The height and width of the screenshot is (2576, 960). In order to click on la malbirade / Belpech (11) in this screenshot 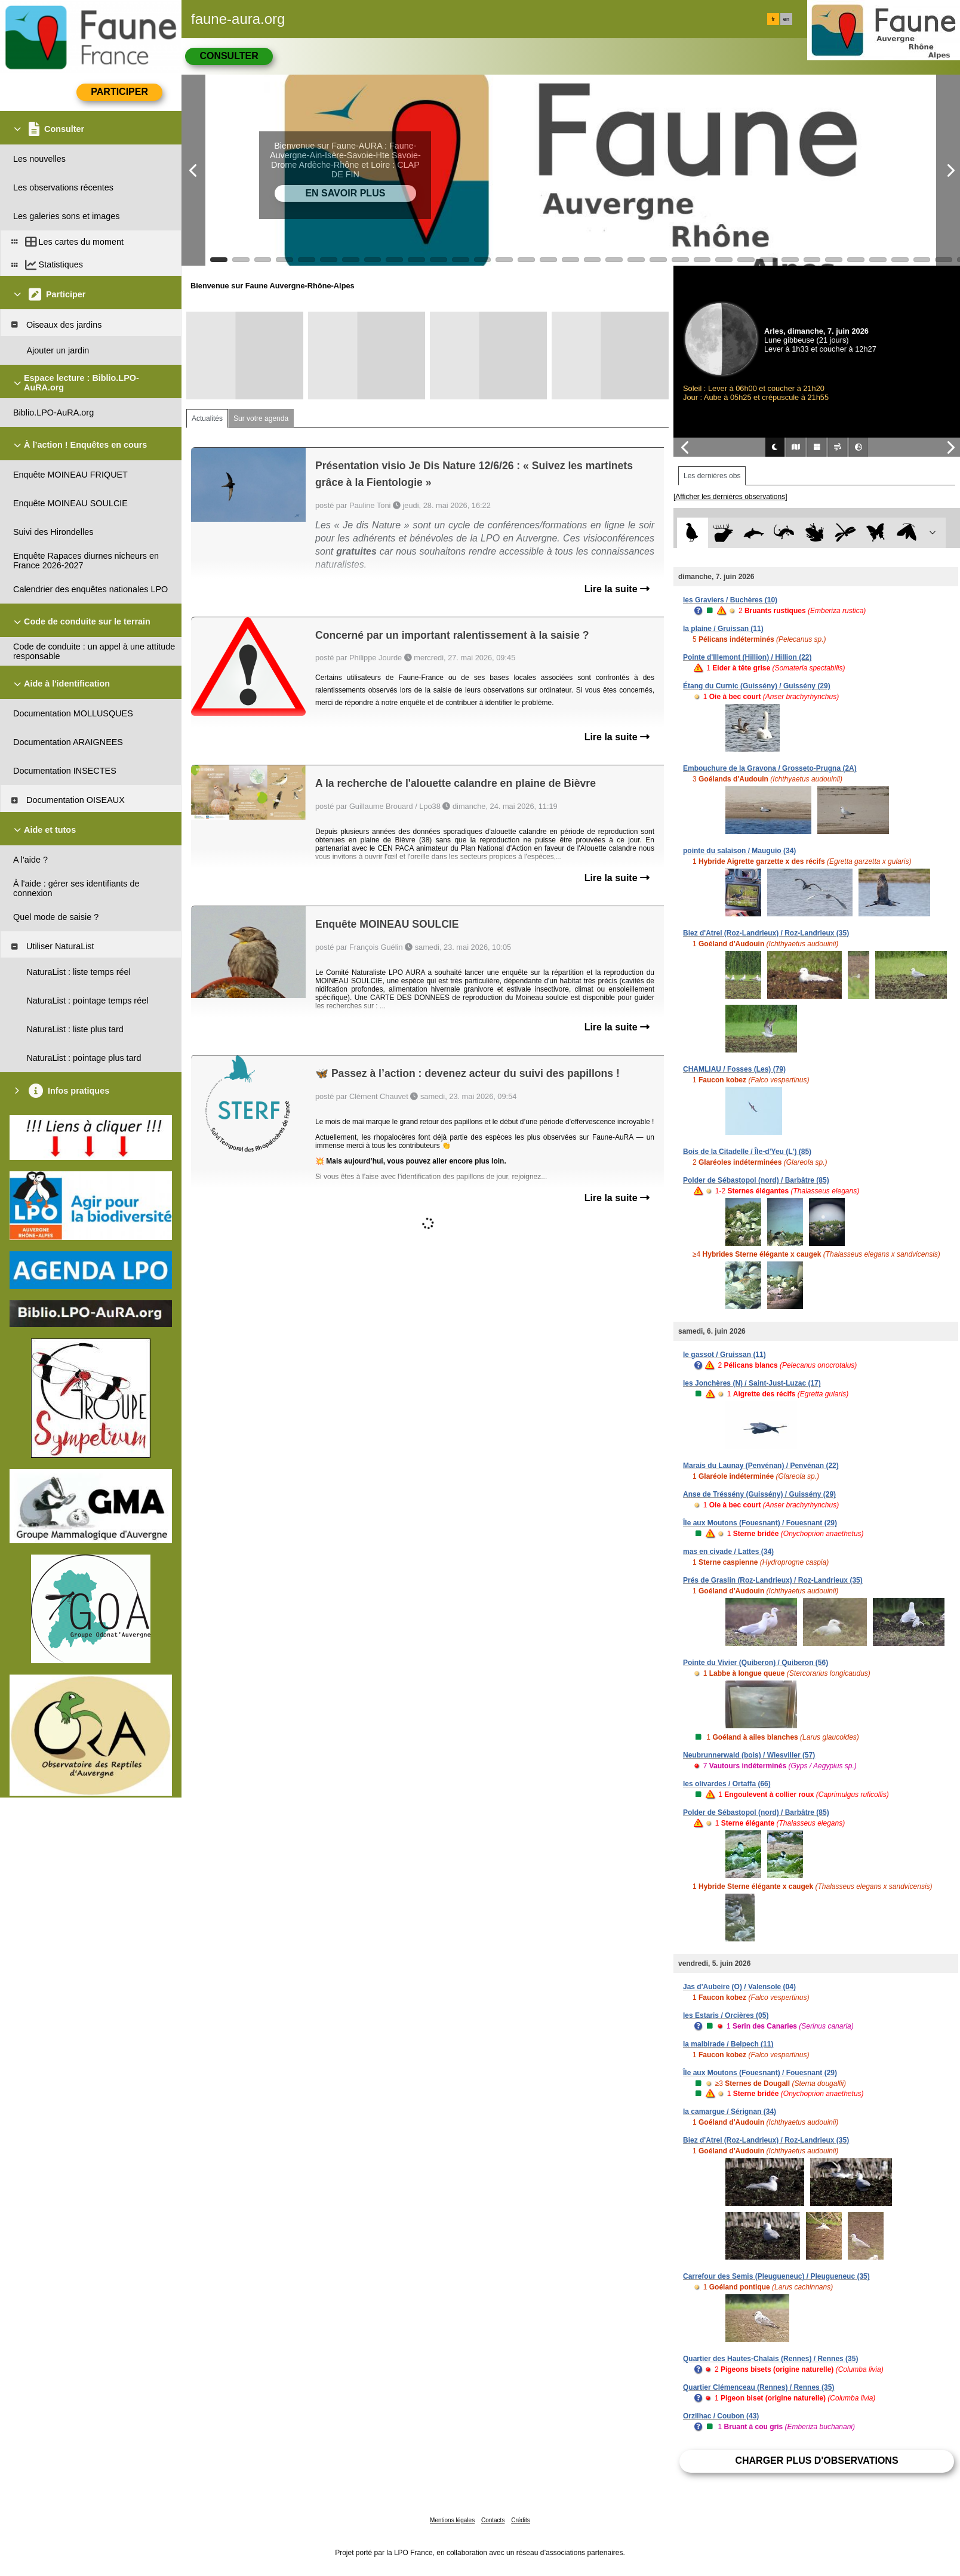, I will do `click(728, 2044)`.